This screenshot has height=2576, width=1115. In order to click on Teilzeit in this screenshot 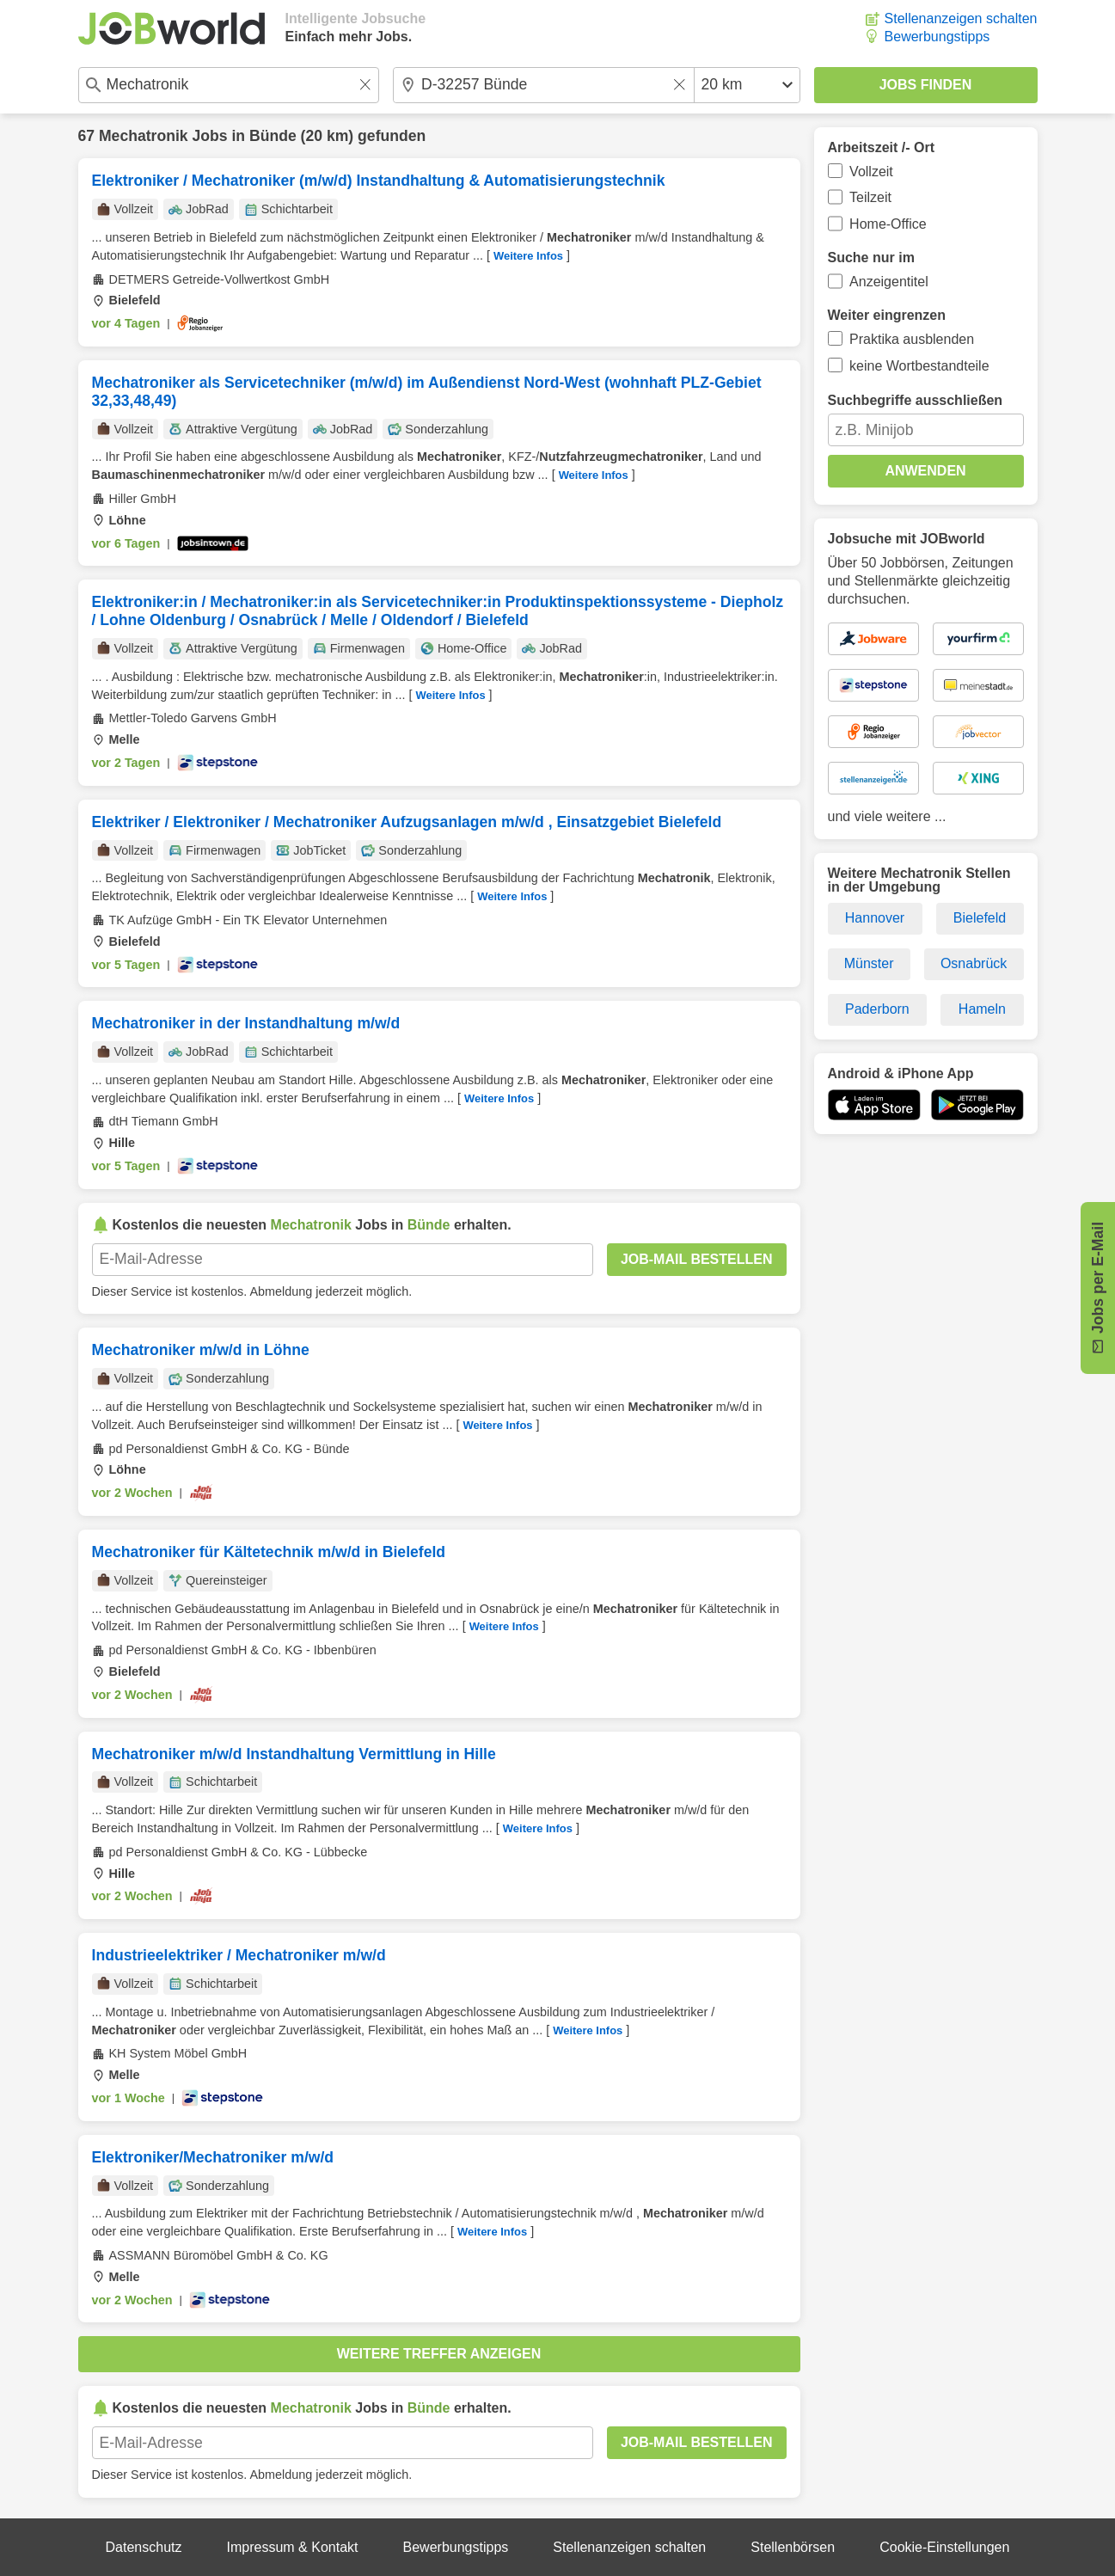, I will do `click(870, 197)`.